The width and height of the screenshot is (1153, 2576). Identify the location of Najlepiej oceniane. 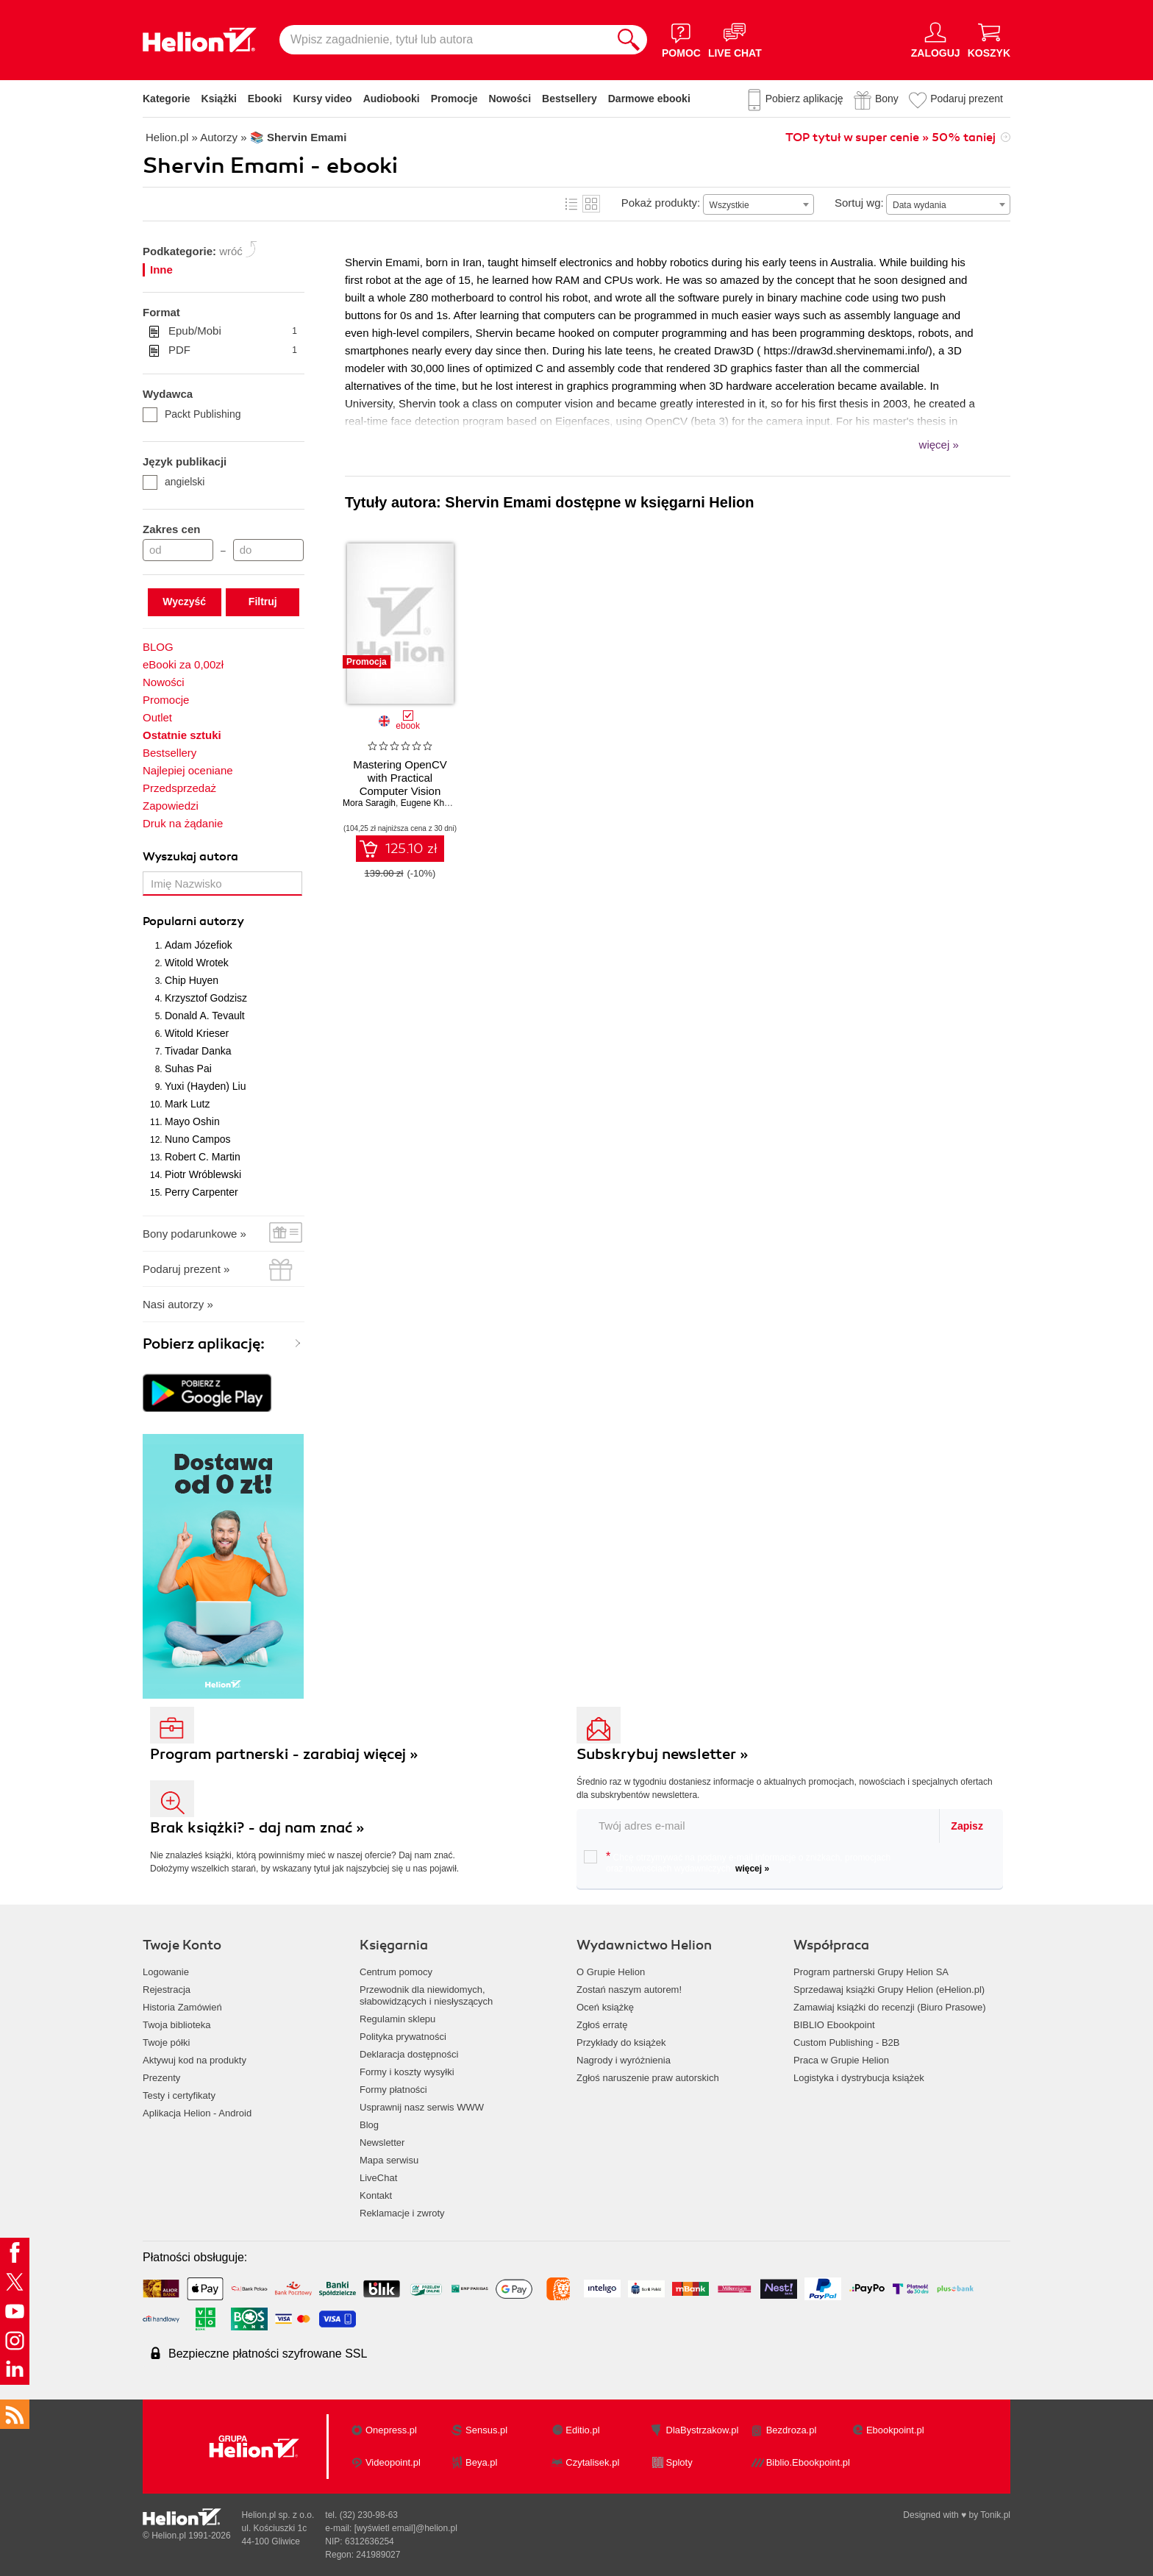
(188, 770).